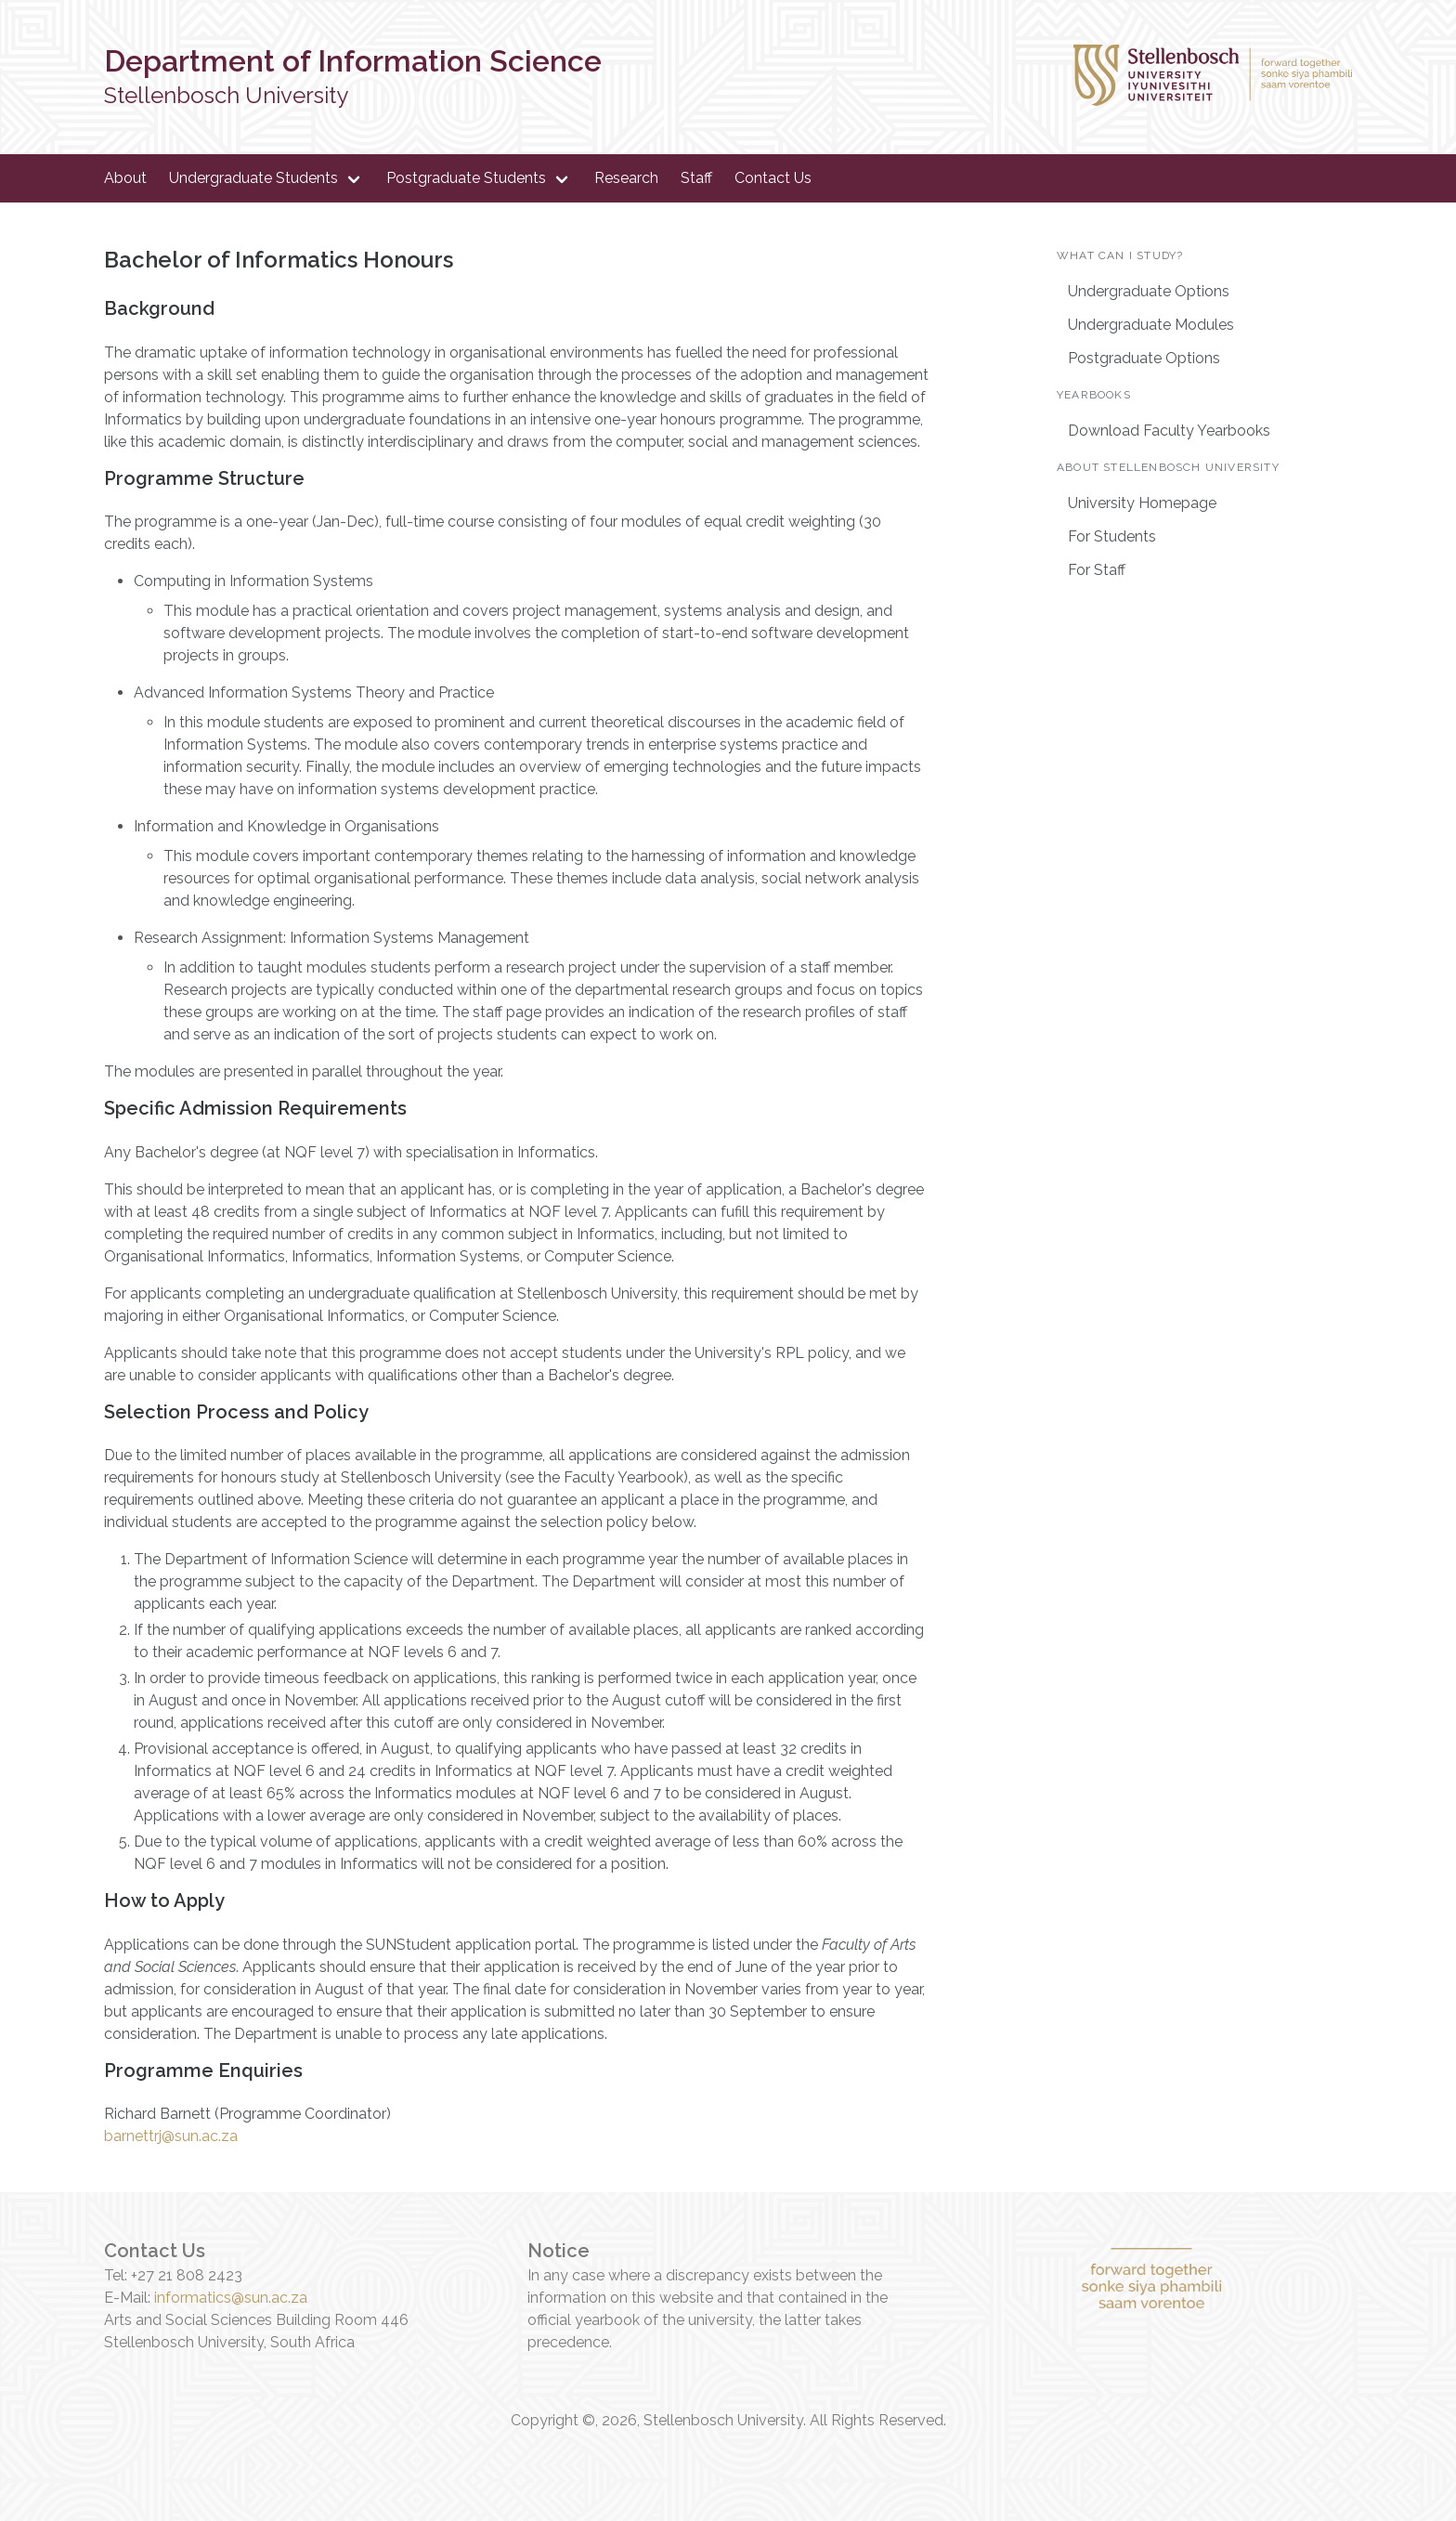 The height and width of the screenshot is (2521, 1456). Describe the element at coordinates (1169, 430) in the screenshot. I see `Download Faculty Yearbooks` at that location.